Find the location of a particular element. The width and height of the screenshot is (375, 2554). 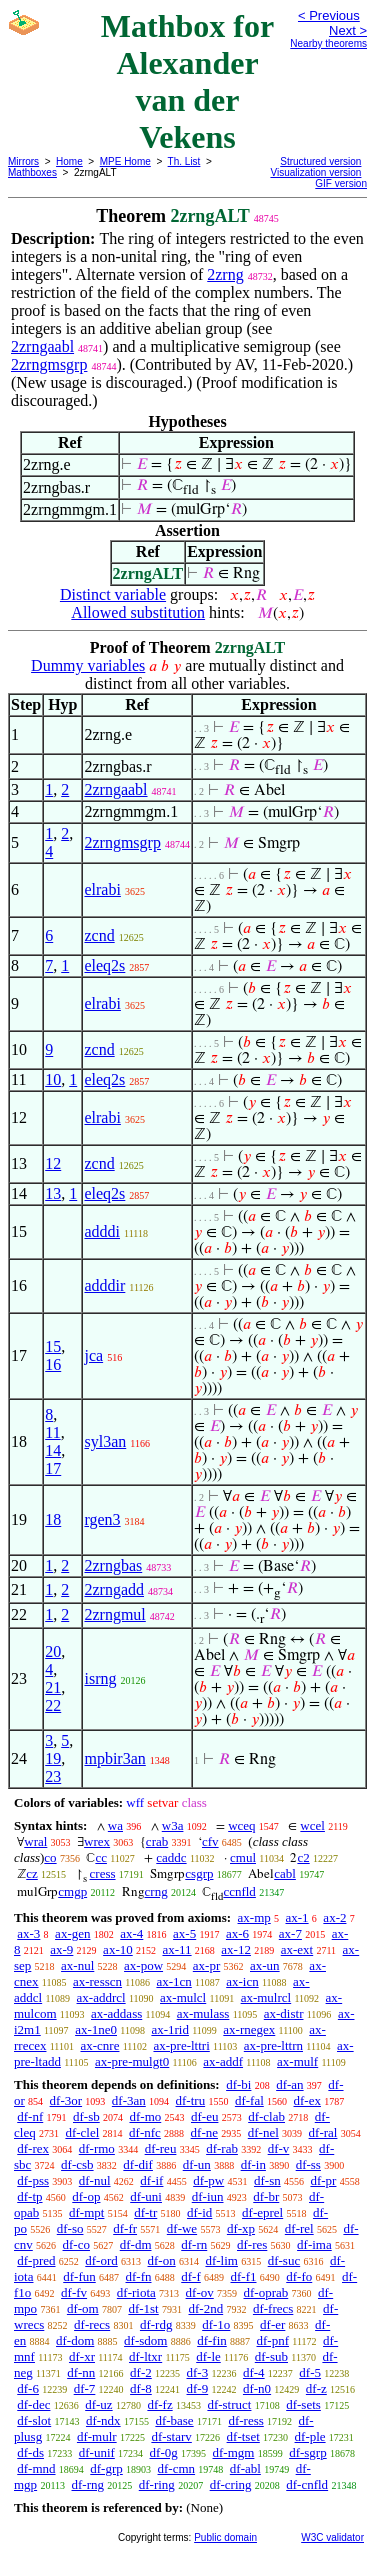

ax-resscn is located at coordinates (97, 1981).